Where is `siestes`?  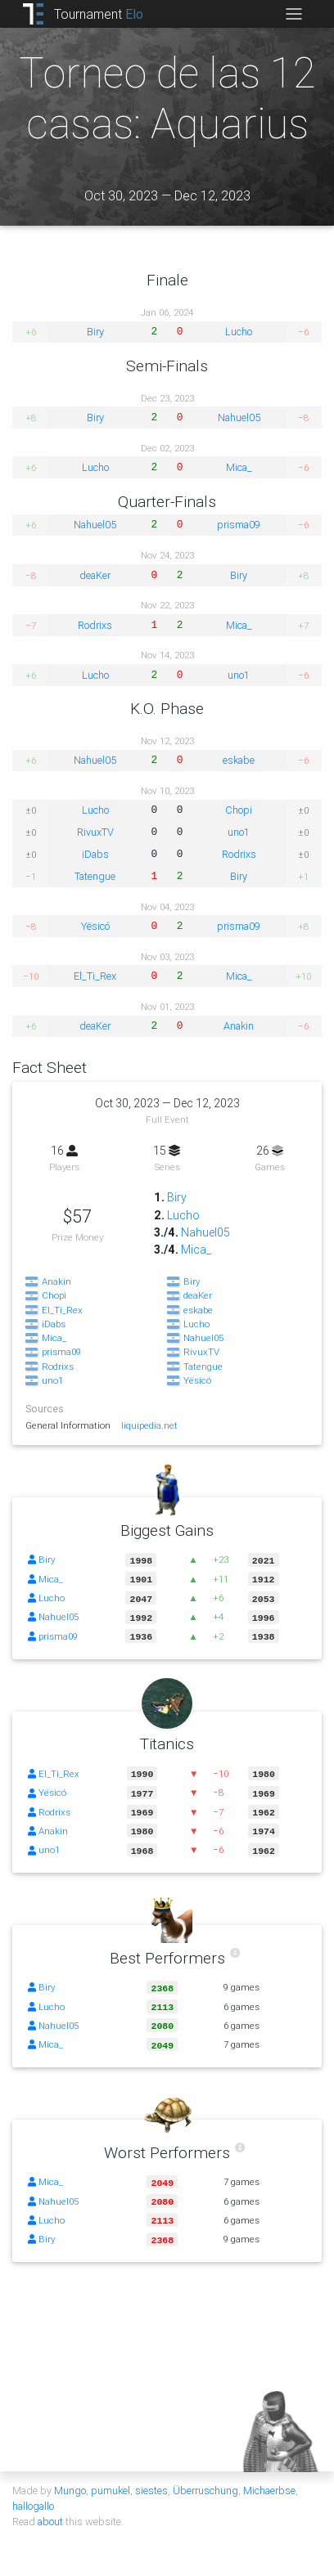 siestes is located at coordinates (151, 2476).